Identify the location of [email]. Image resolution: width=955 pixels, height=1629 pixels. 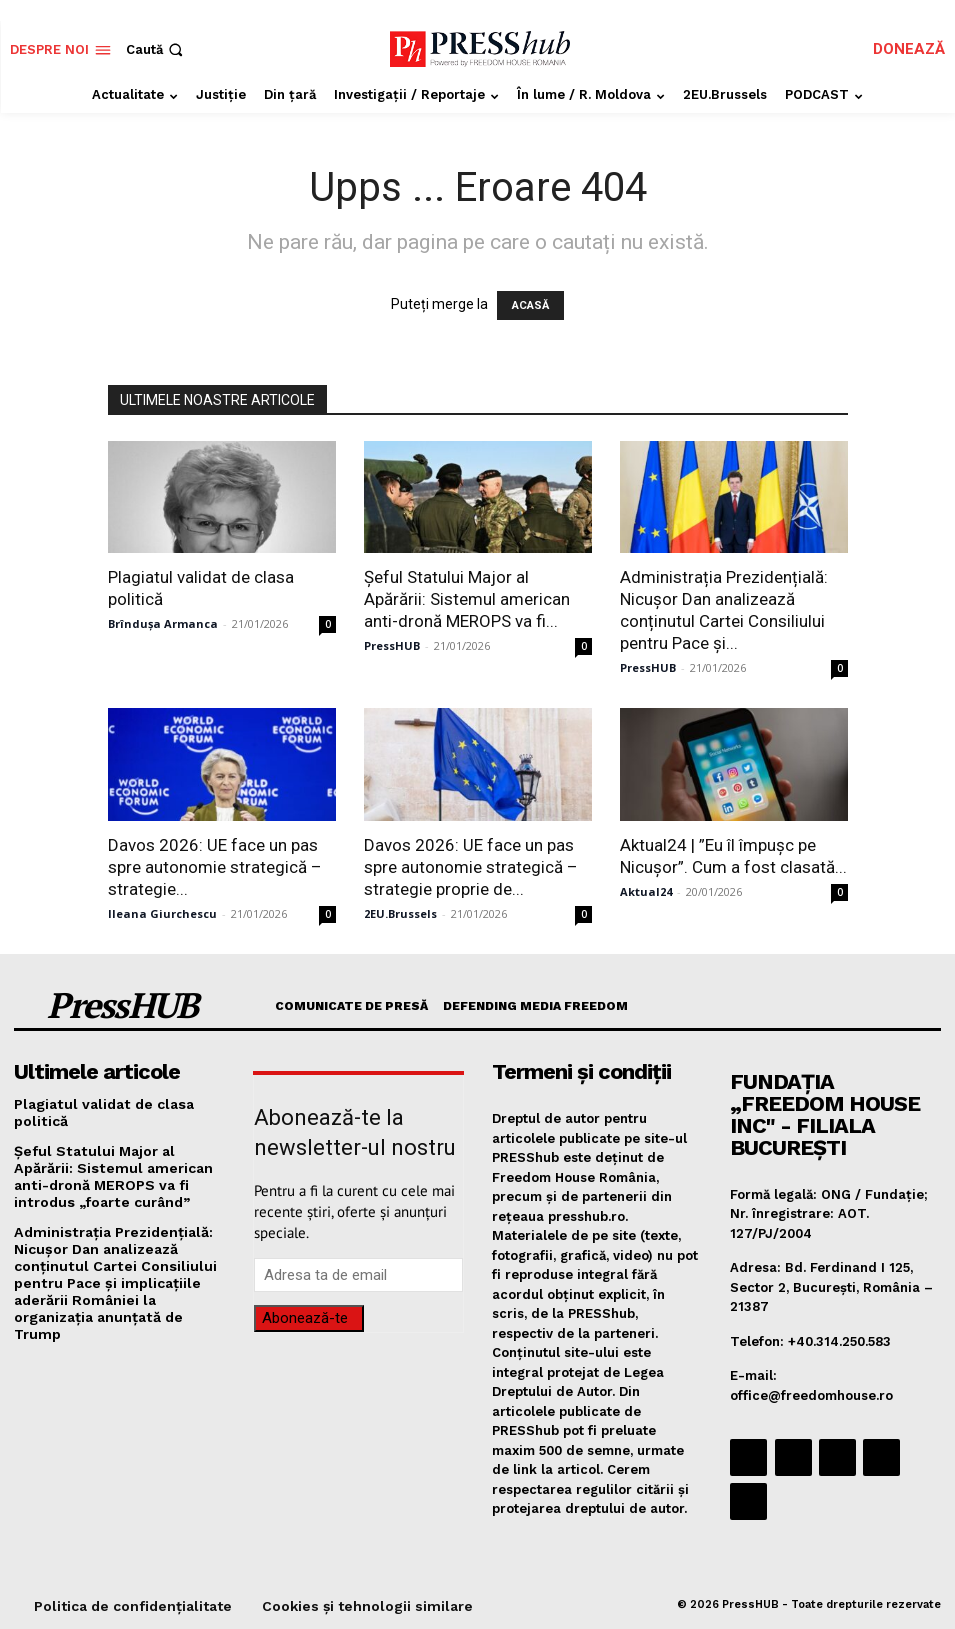
(358, 1275).